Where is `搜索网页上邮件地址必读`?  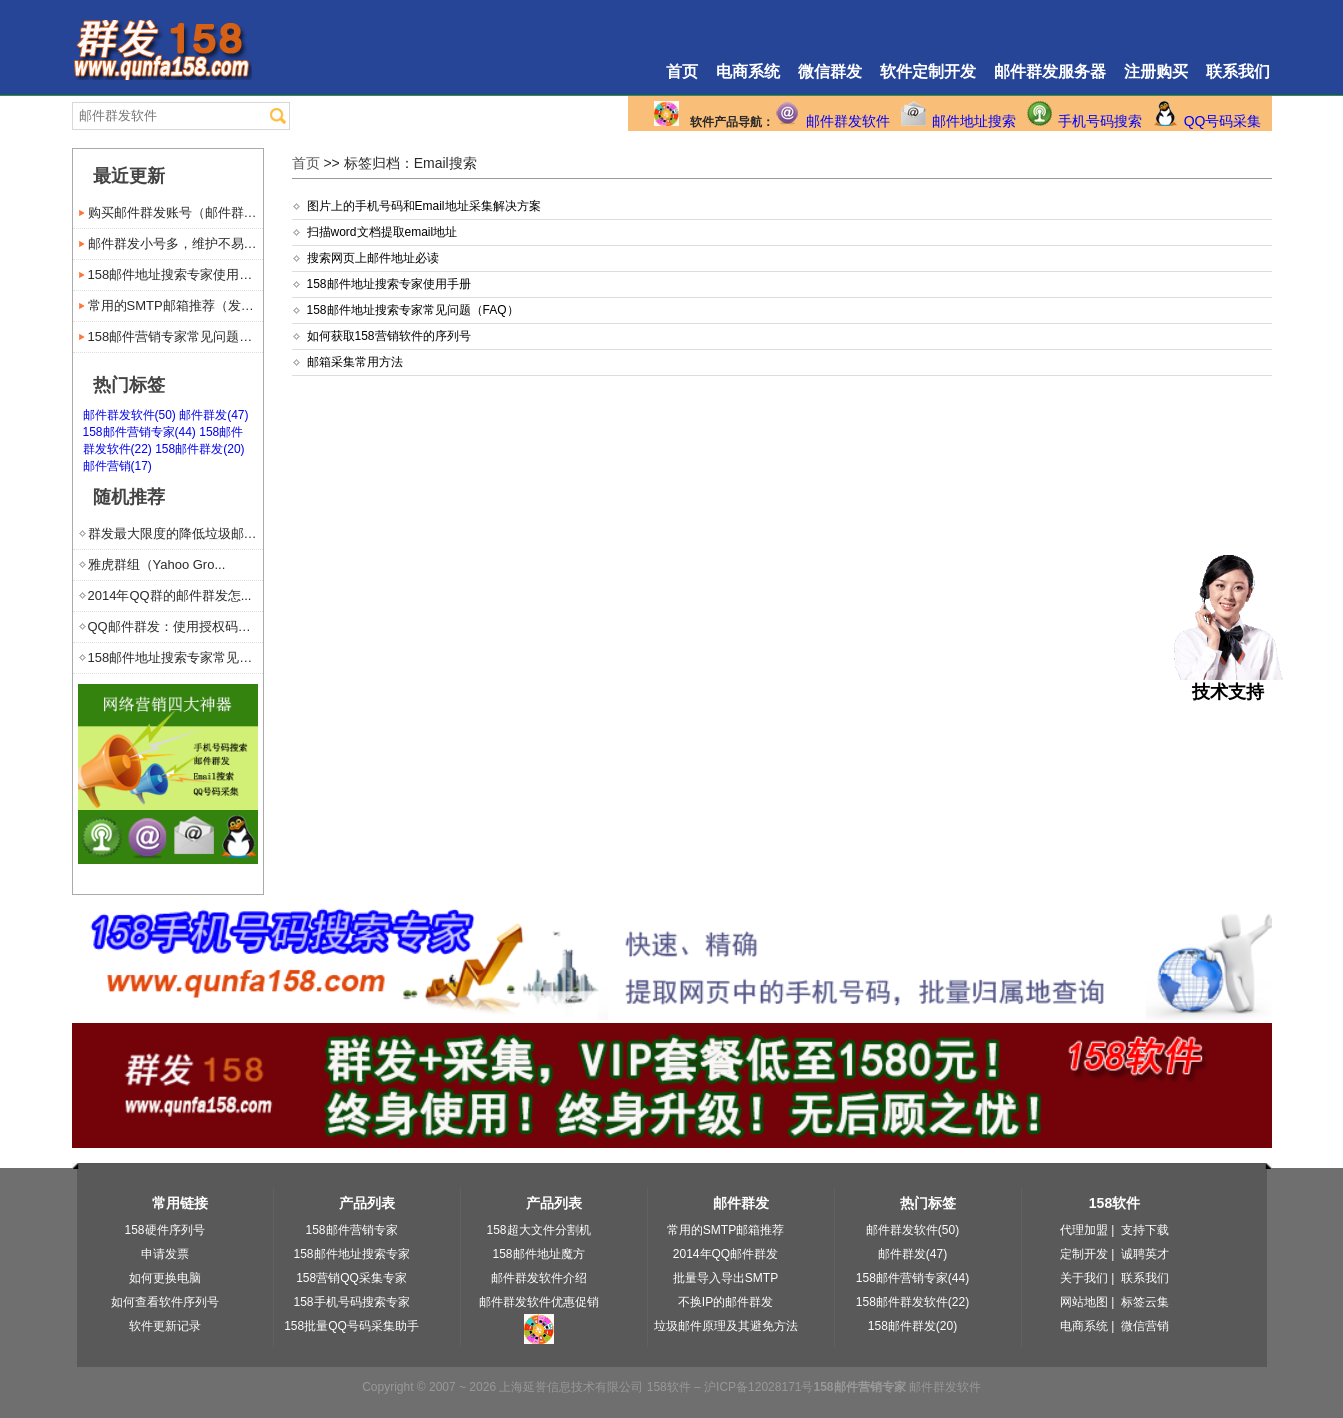 搜索网页上邮件地址必读 is located at coordinates (373, 258).